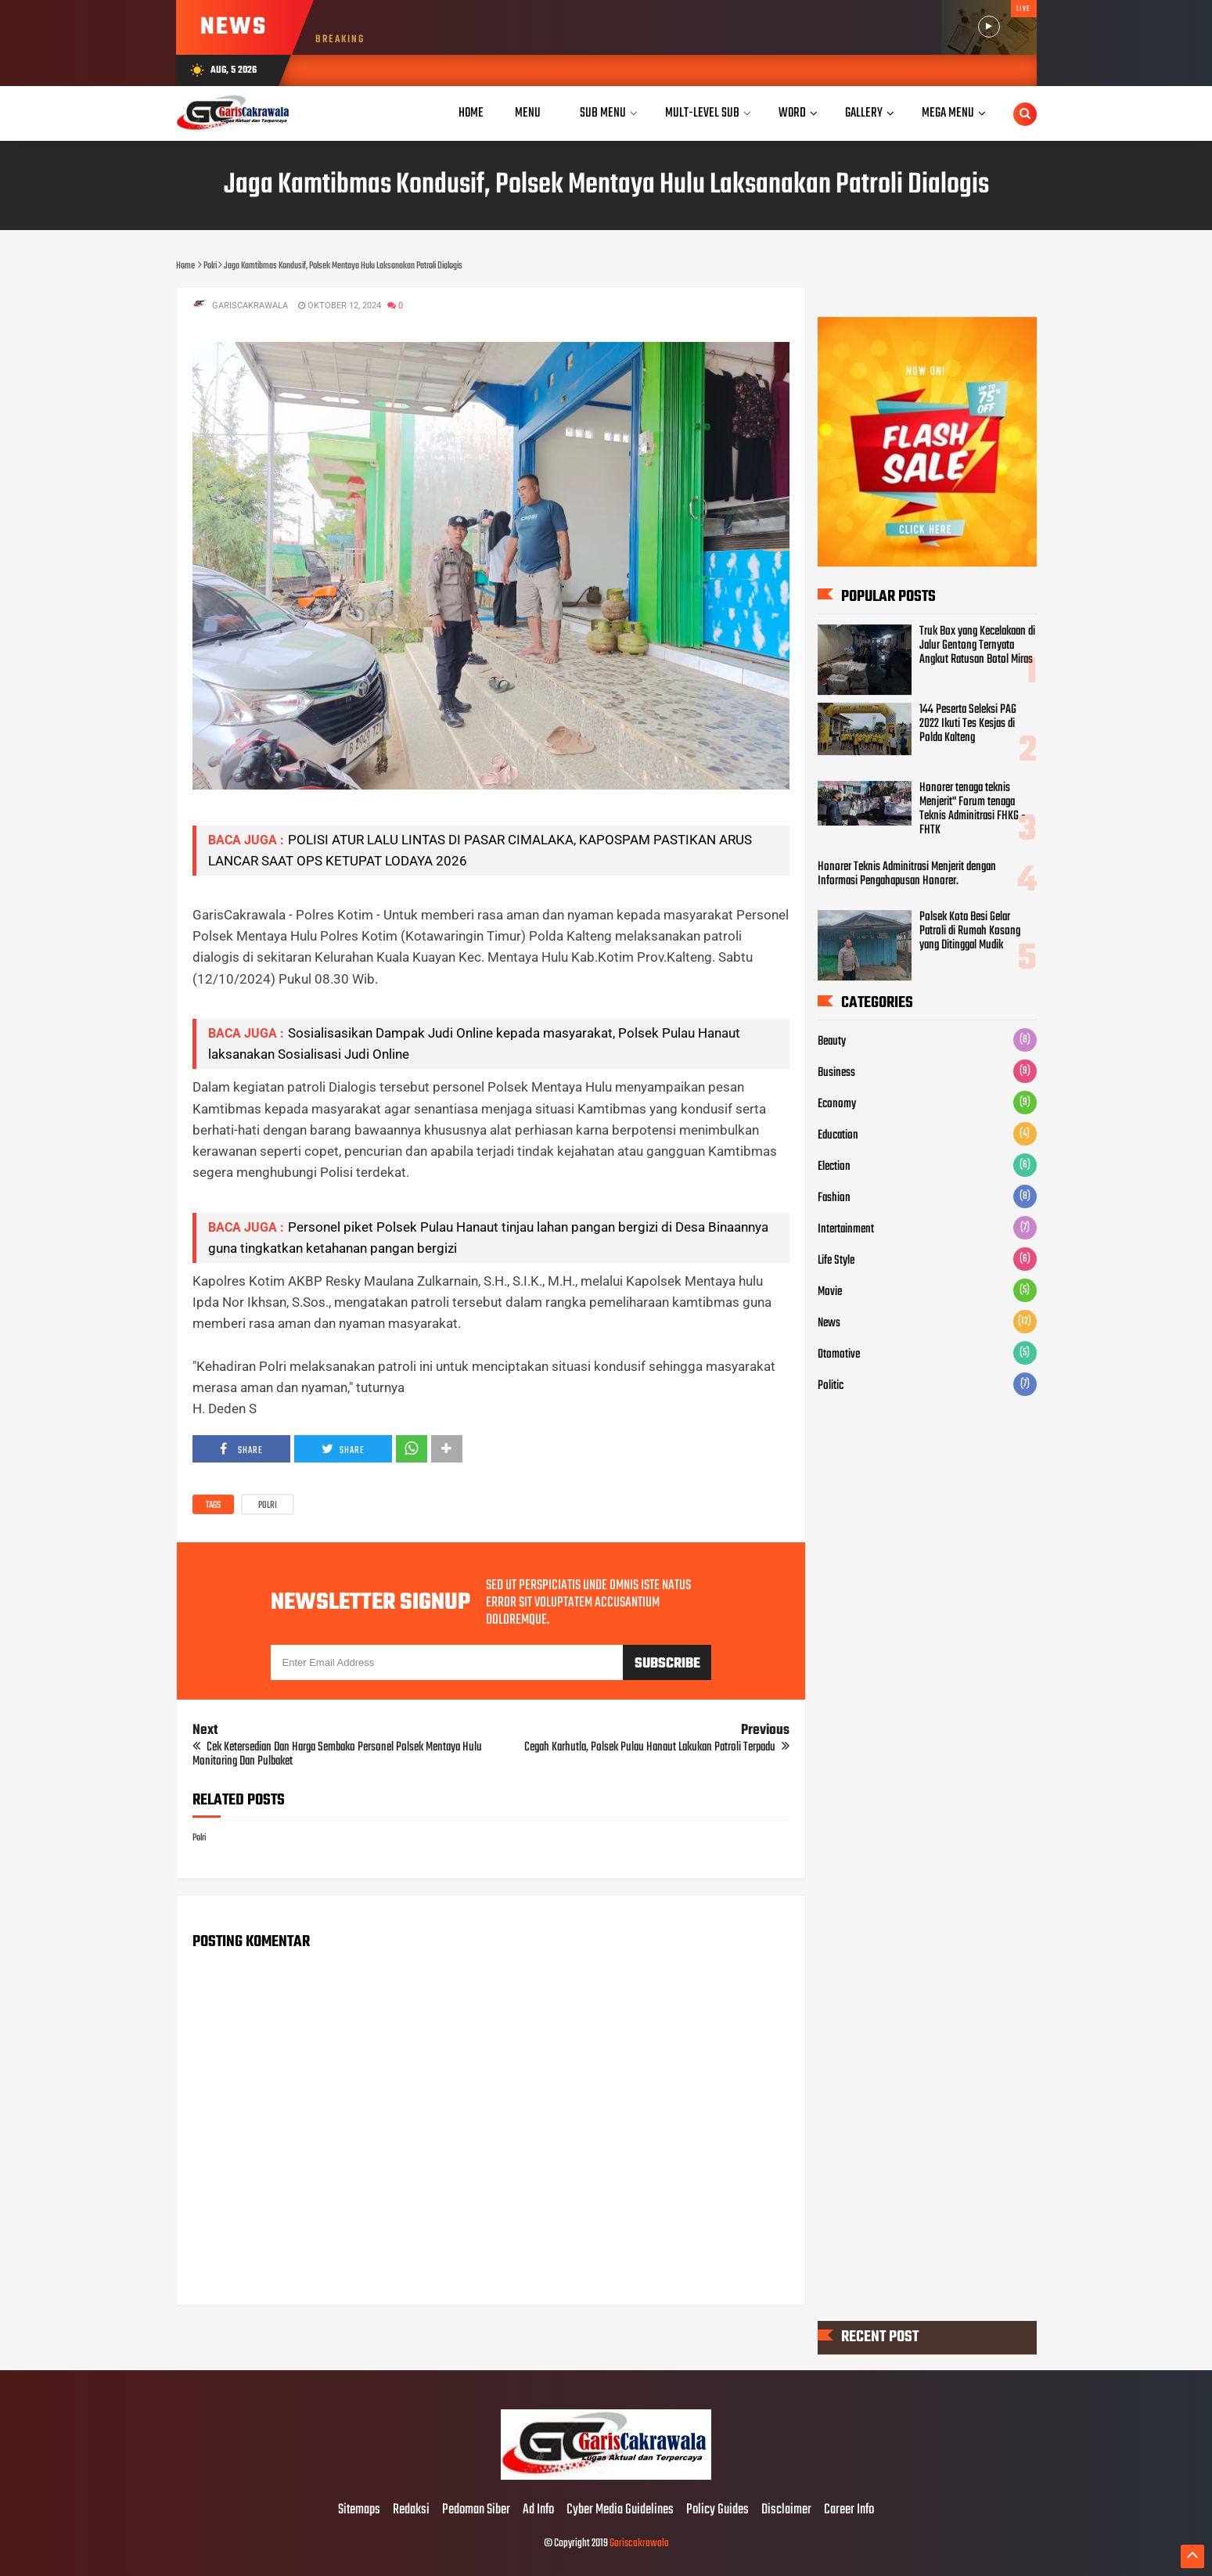  I want to click on News, so click(829, 1323).